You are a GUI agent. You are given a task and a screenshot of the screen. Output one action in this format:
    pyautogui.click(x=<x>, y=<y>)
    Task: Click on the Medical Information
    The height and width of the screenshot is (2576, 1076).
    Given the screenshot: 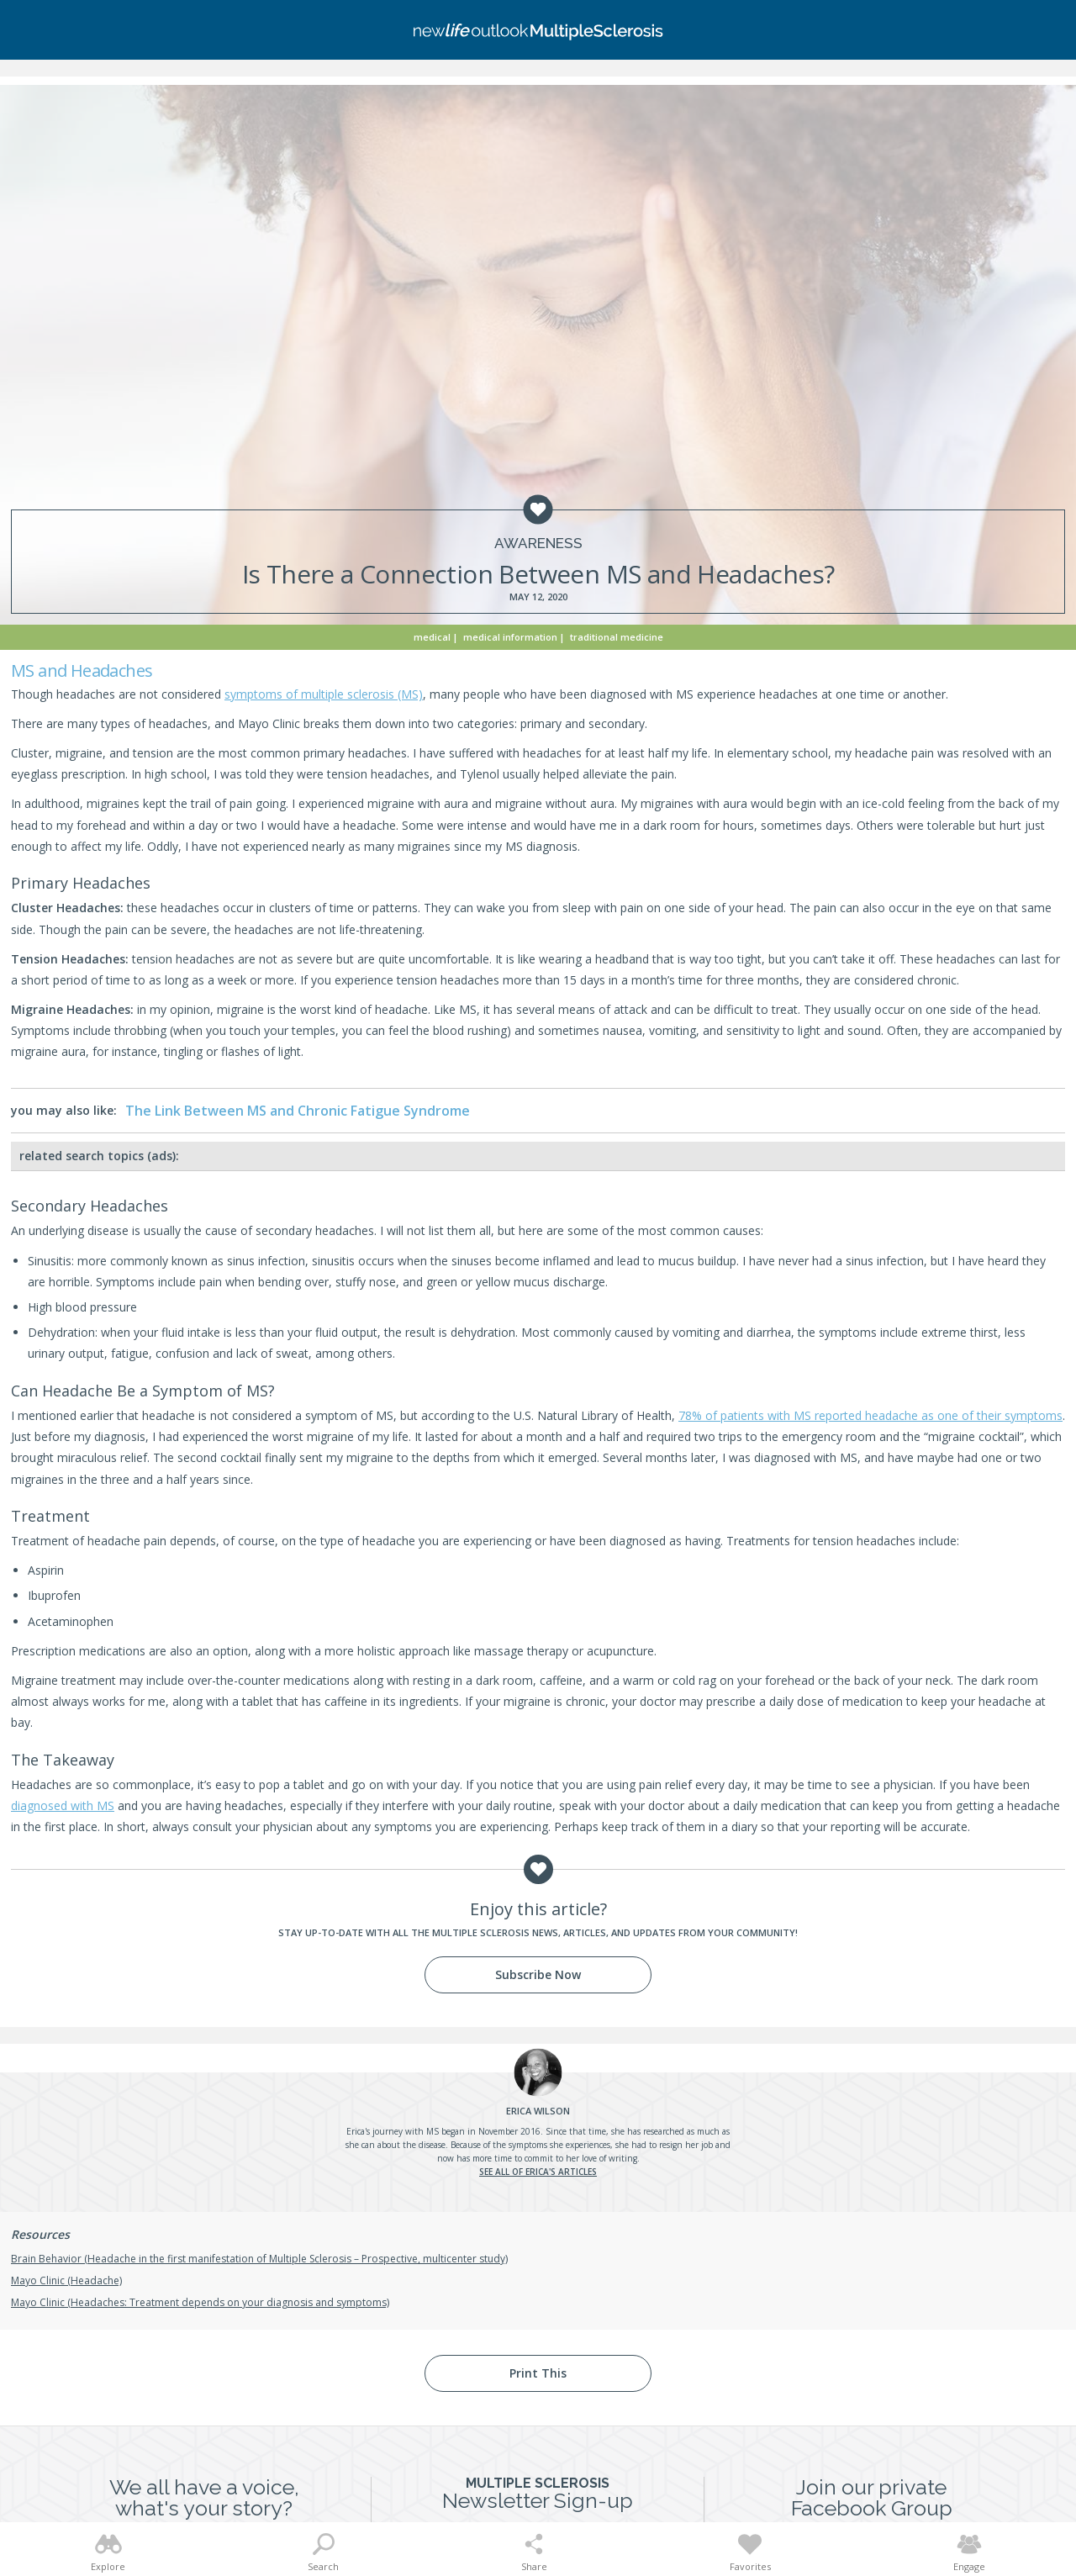 What is the action you would take?
    pyautogui.click(x=510, y=637)
    